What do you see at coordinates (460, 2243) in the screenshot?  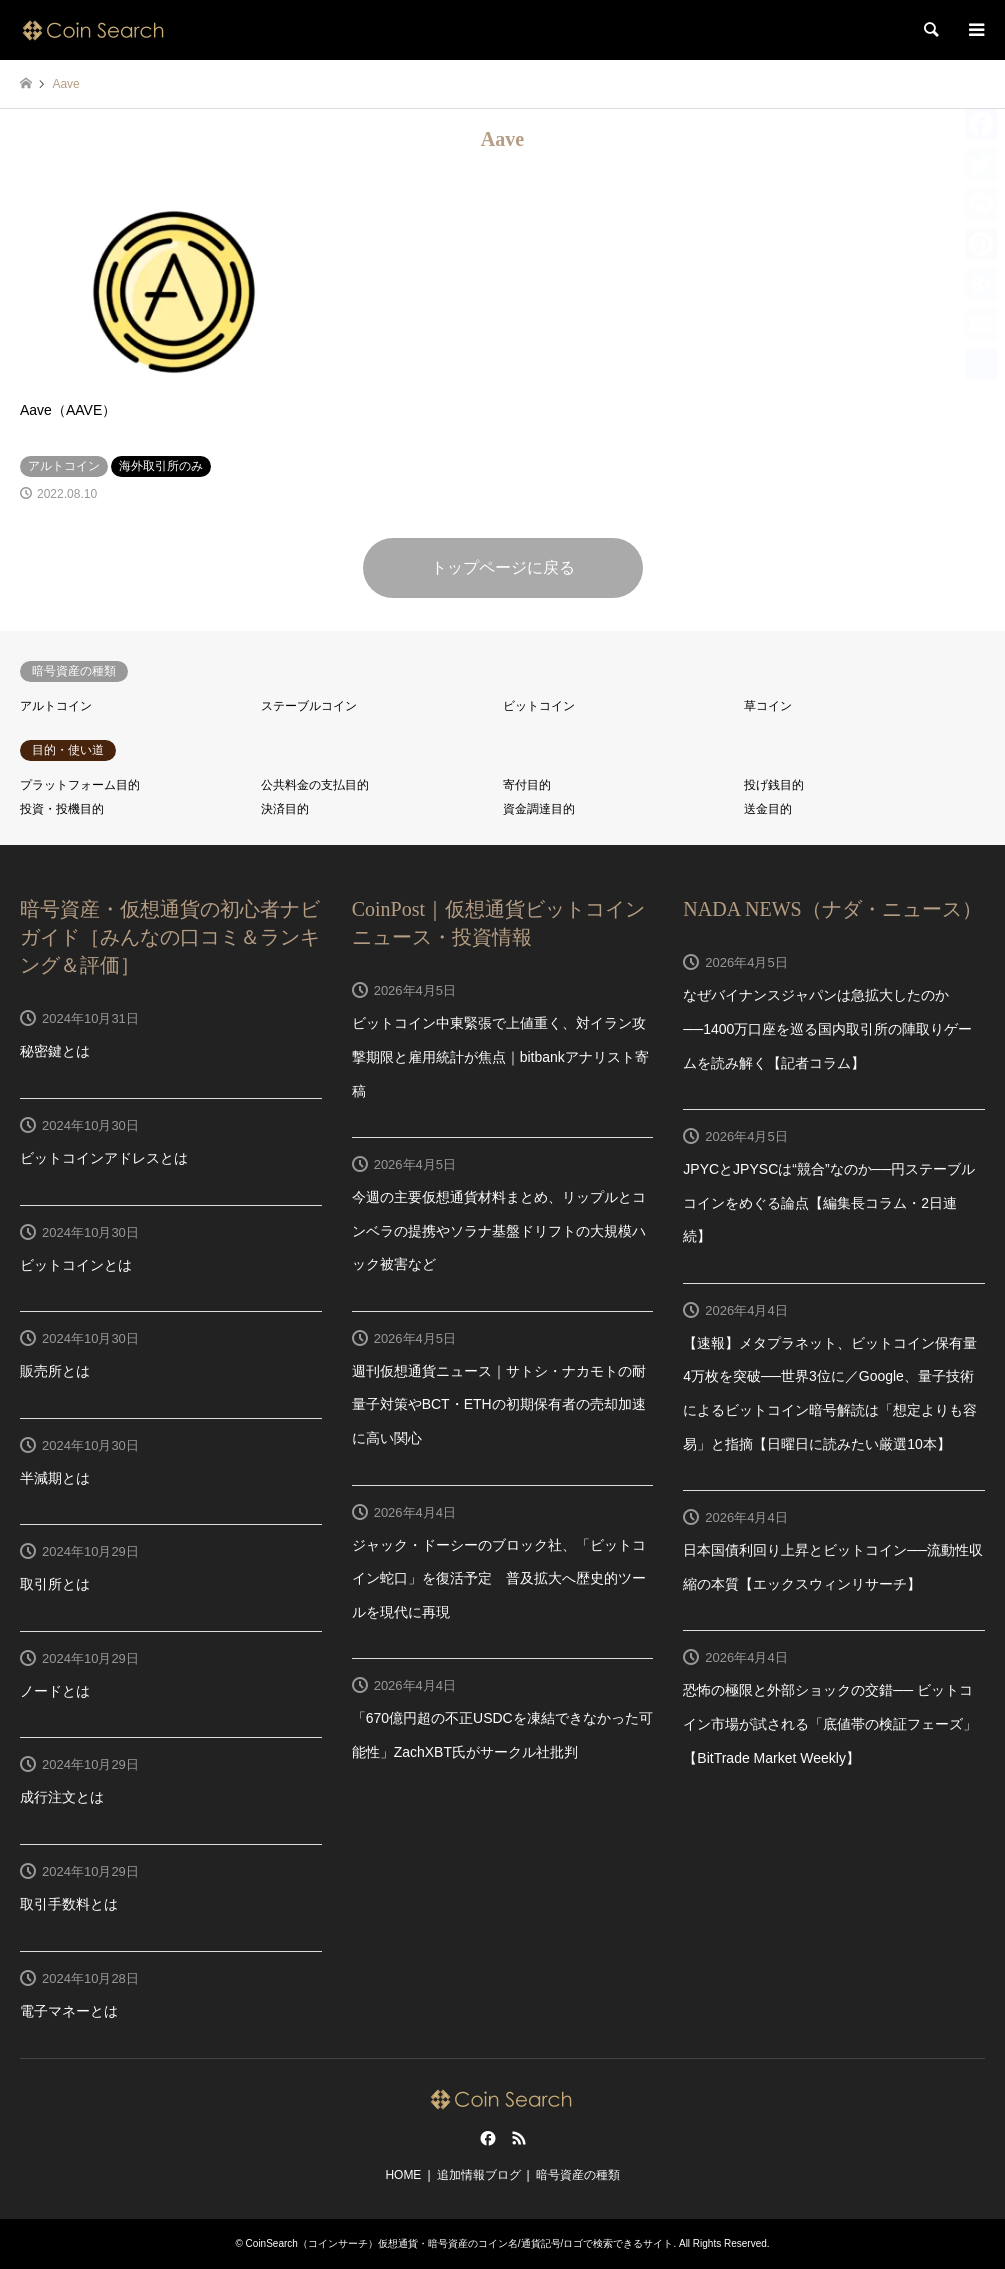 I see `CoinSearch（コインサーチ）仮想通貨・暗号資産のコイン名/通貨記号/ロゴで検索できるサイト` at bounding box center [460, 2243].